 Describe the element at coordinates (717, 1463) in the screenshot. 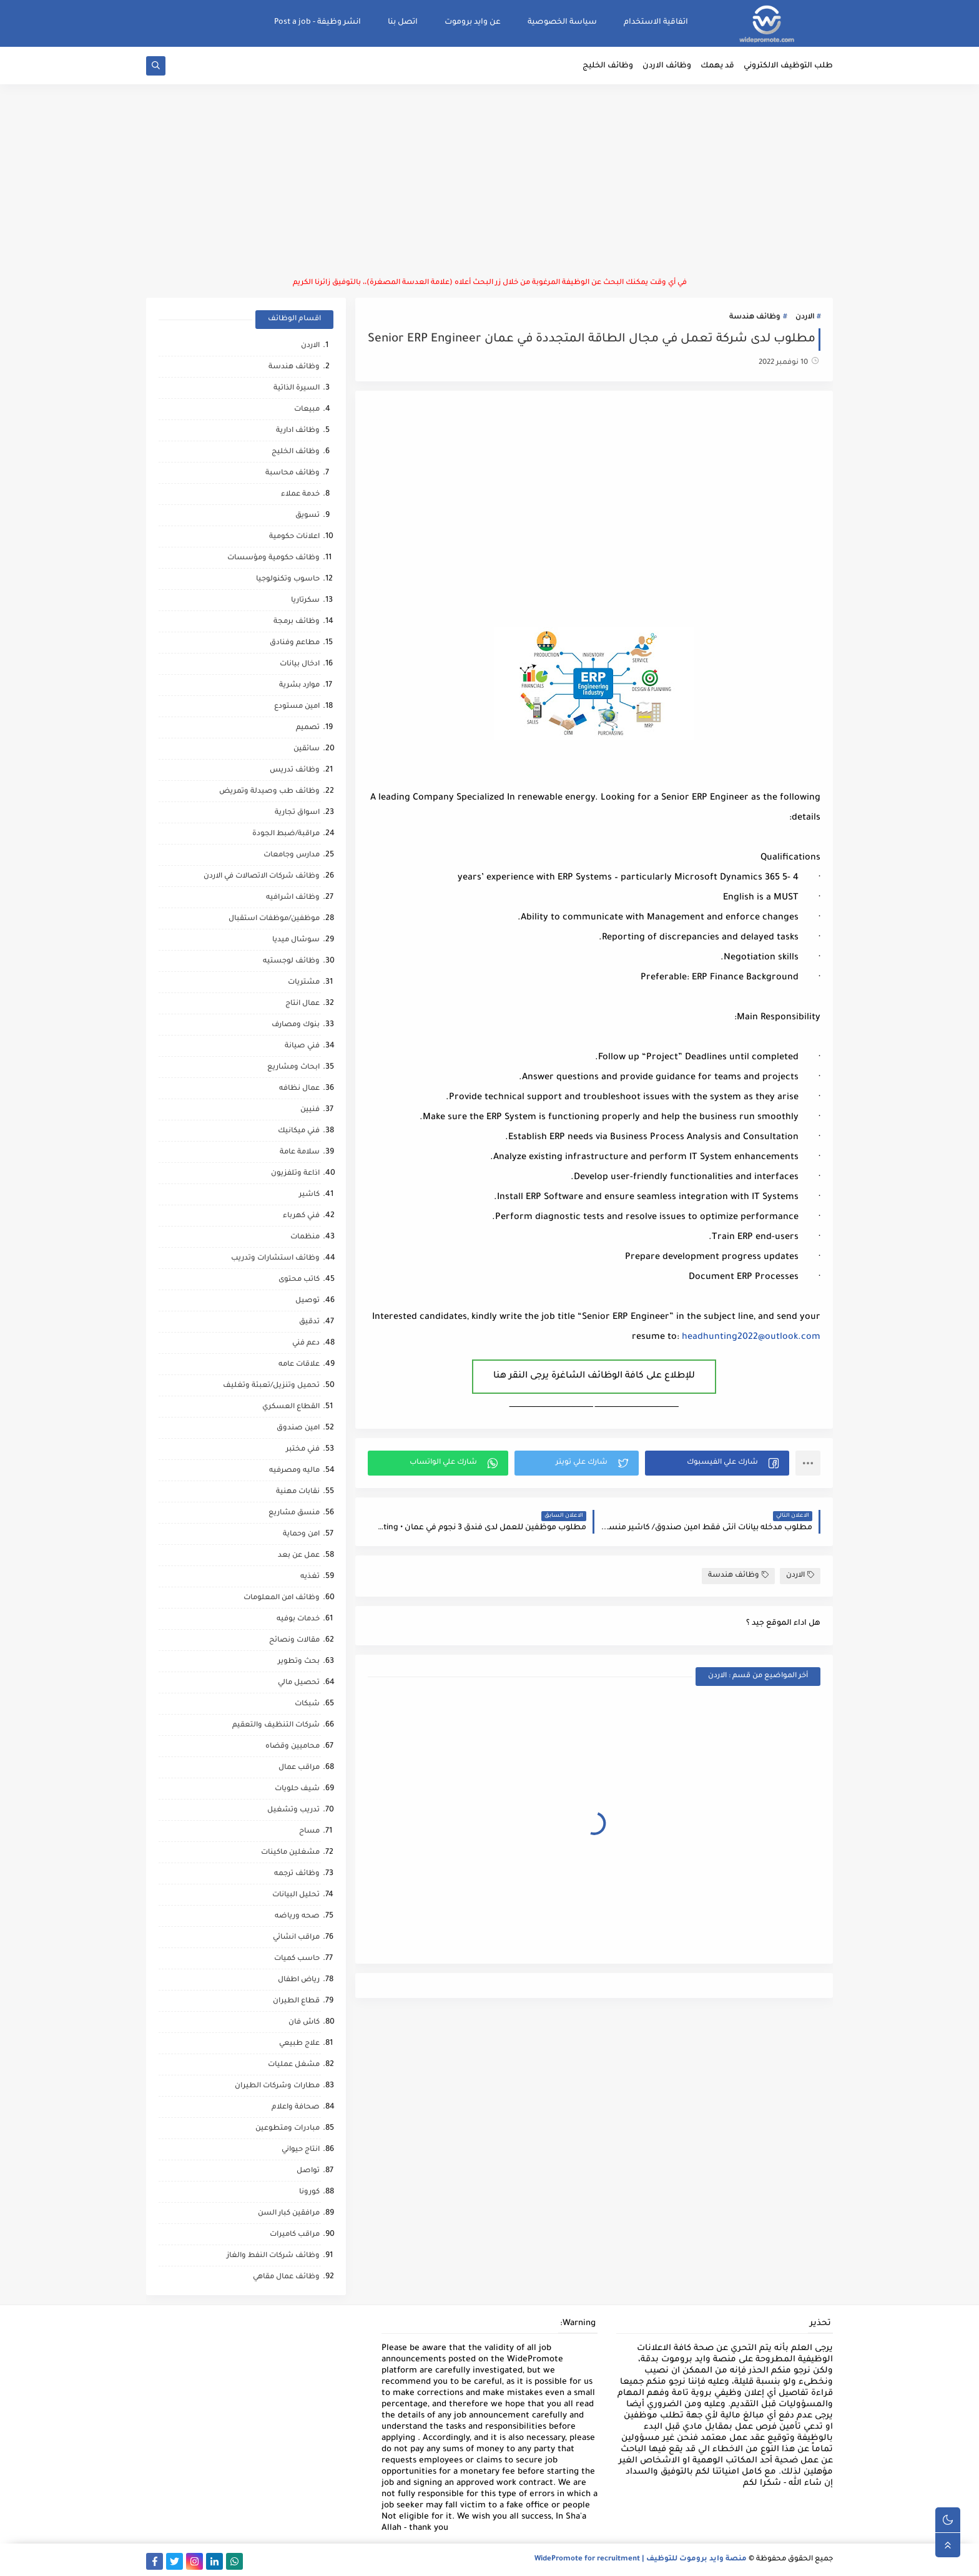

I see `[button]` at that location.